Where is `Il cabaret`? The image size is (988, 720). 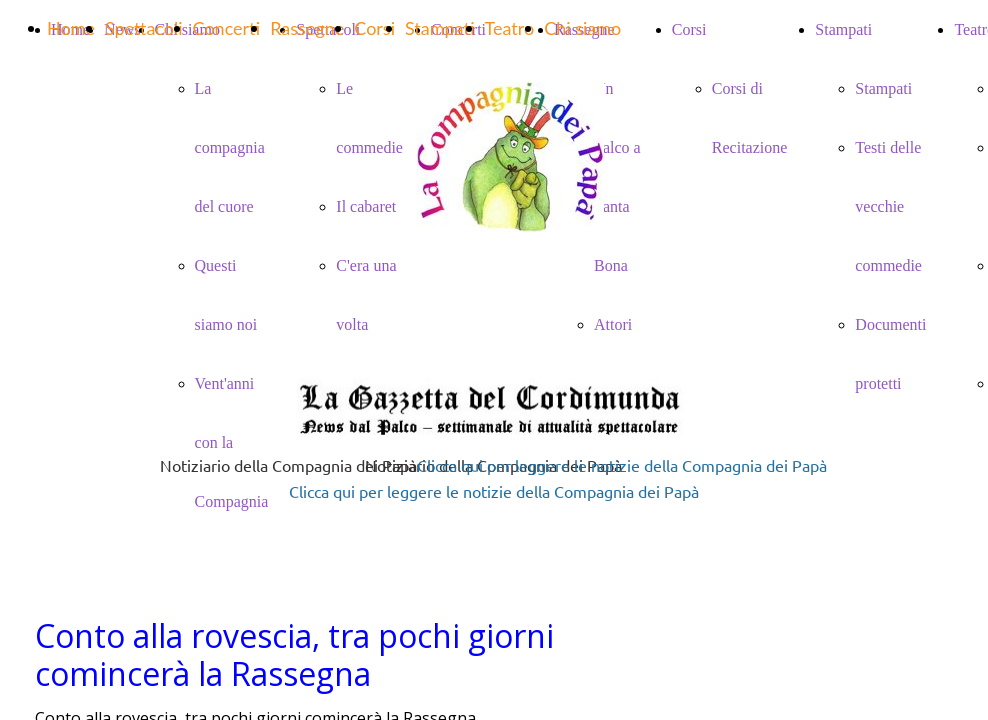
Il cabaret is located at coordinates (366, 206).